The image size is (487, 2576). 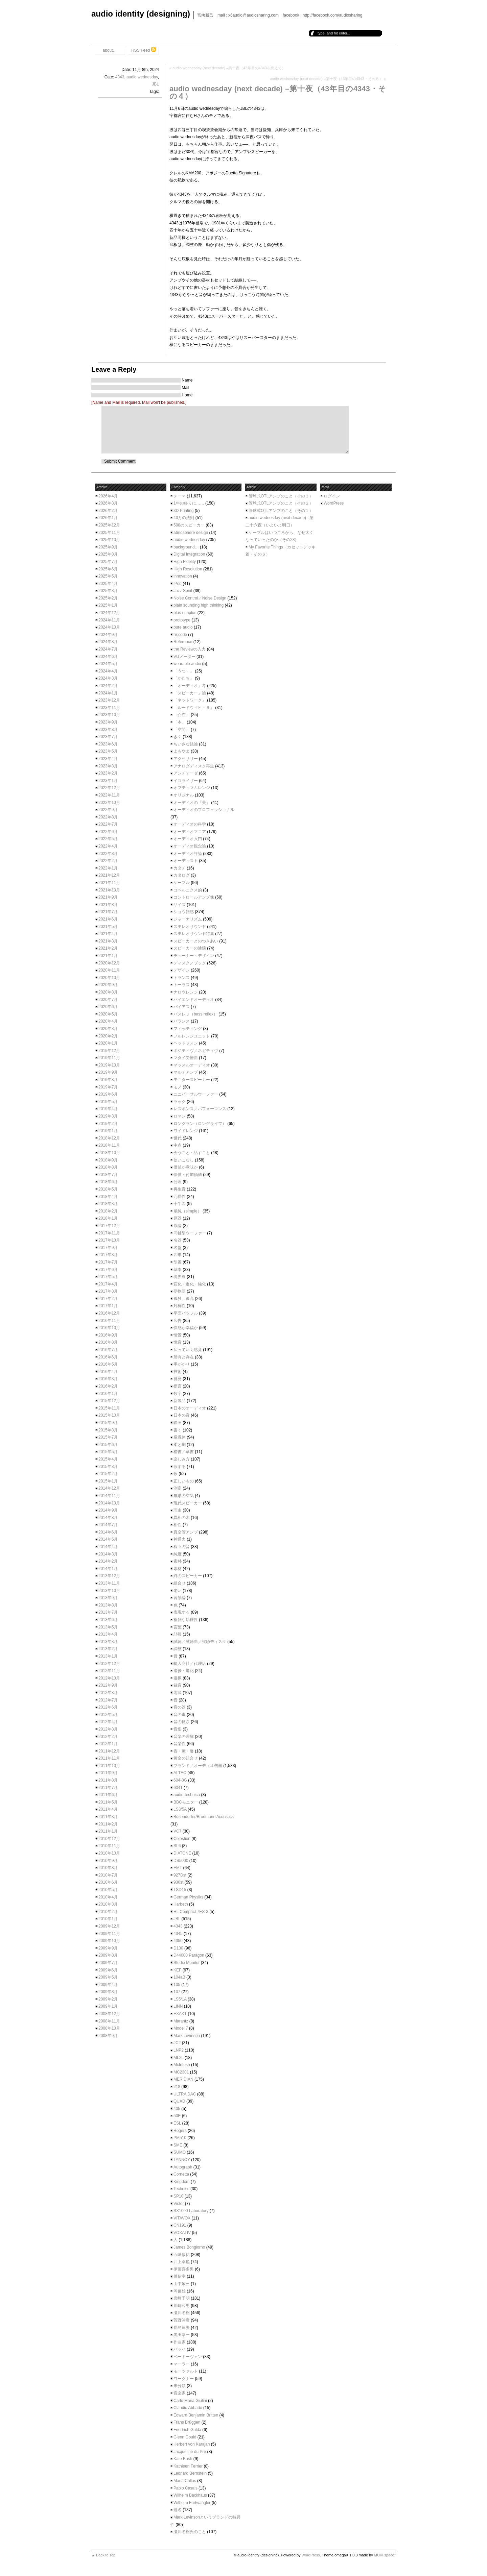 I want to click on 2018年4月, so click(x=108, y=1196).